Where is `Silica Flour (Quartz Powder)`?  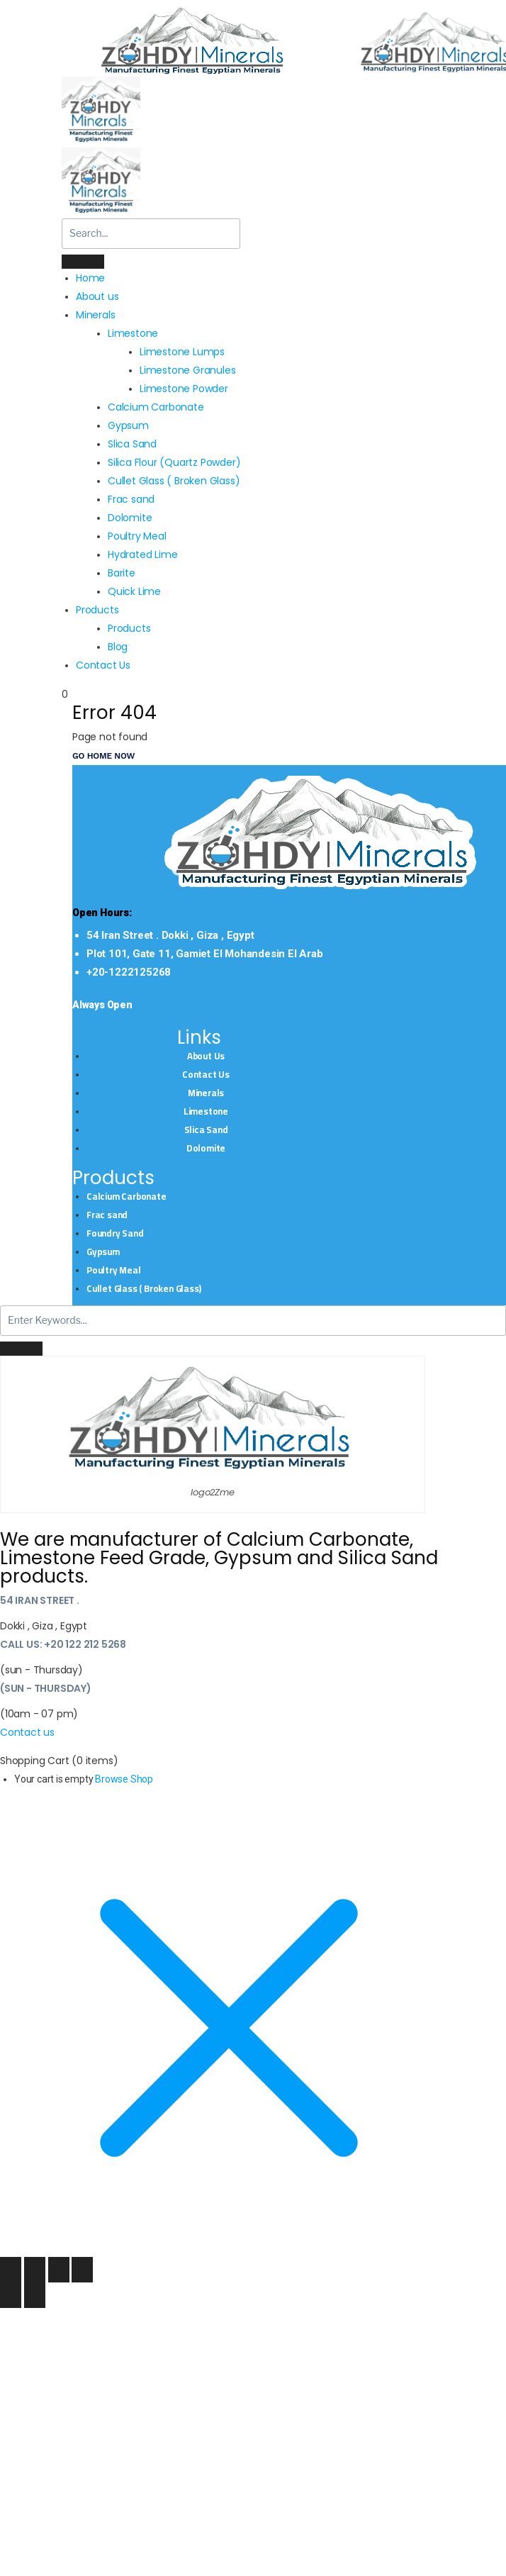 Silica Flour (Quartz Powder) is located at coordinates (174, 462).